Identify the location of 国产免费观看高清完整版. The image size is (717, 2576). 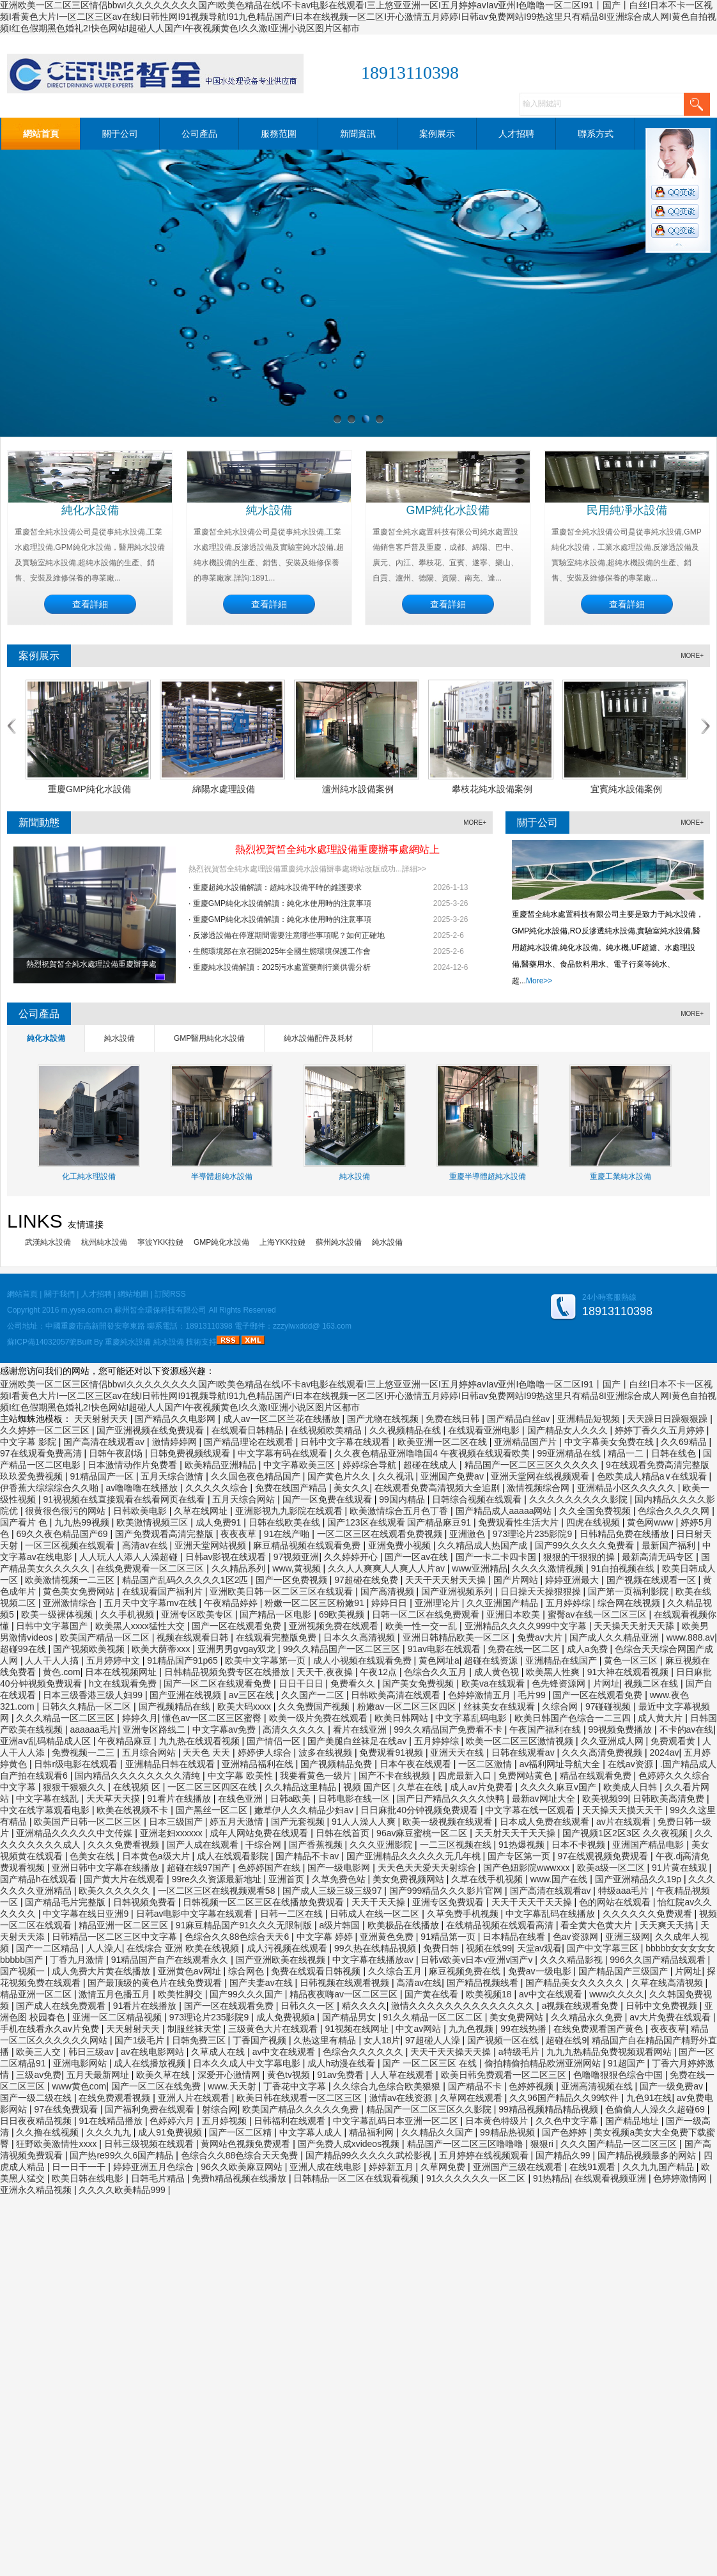
(165, 1534).